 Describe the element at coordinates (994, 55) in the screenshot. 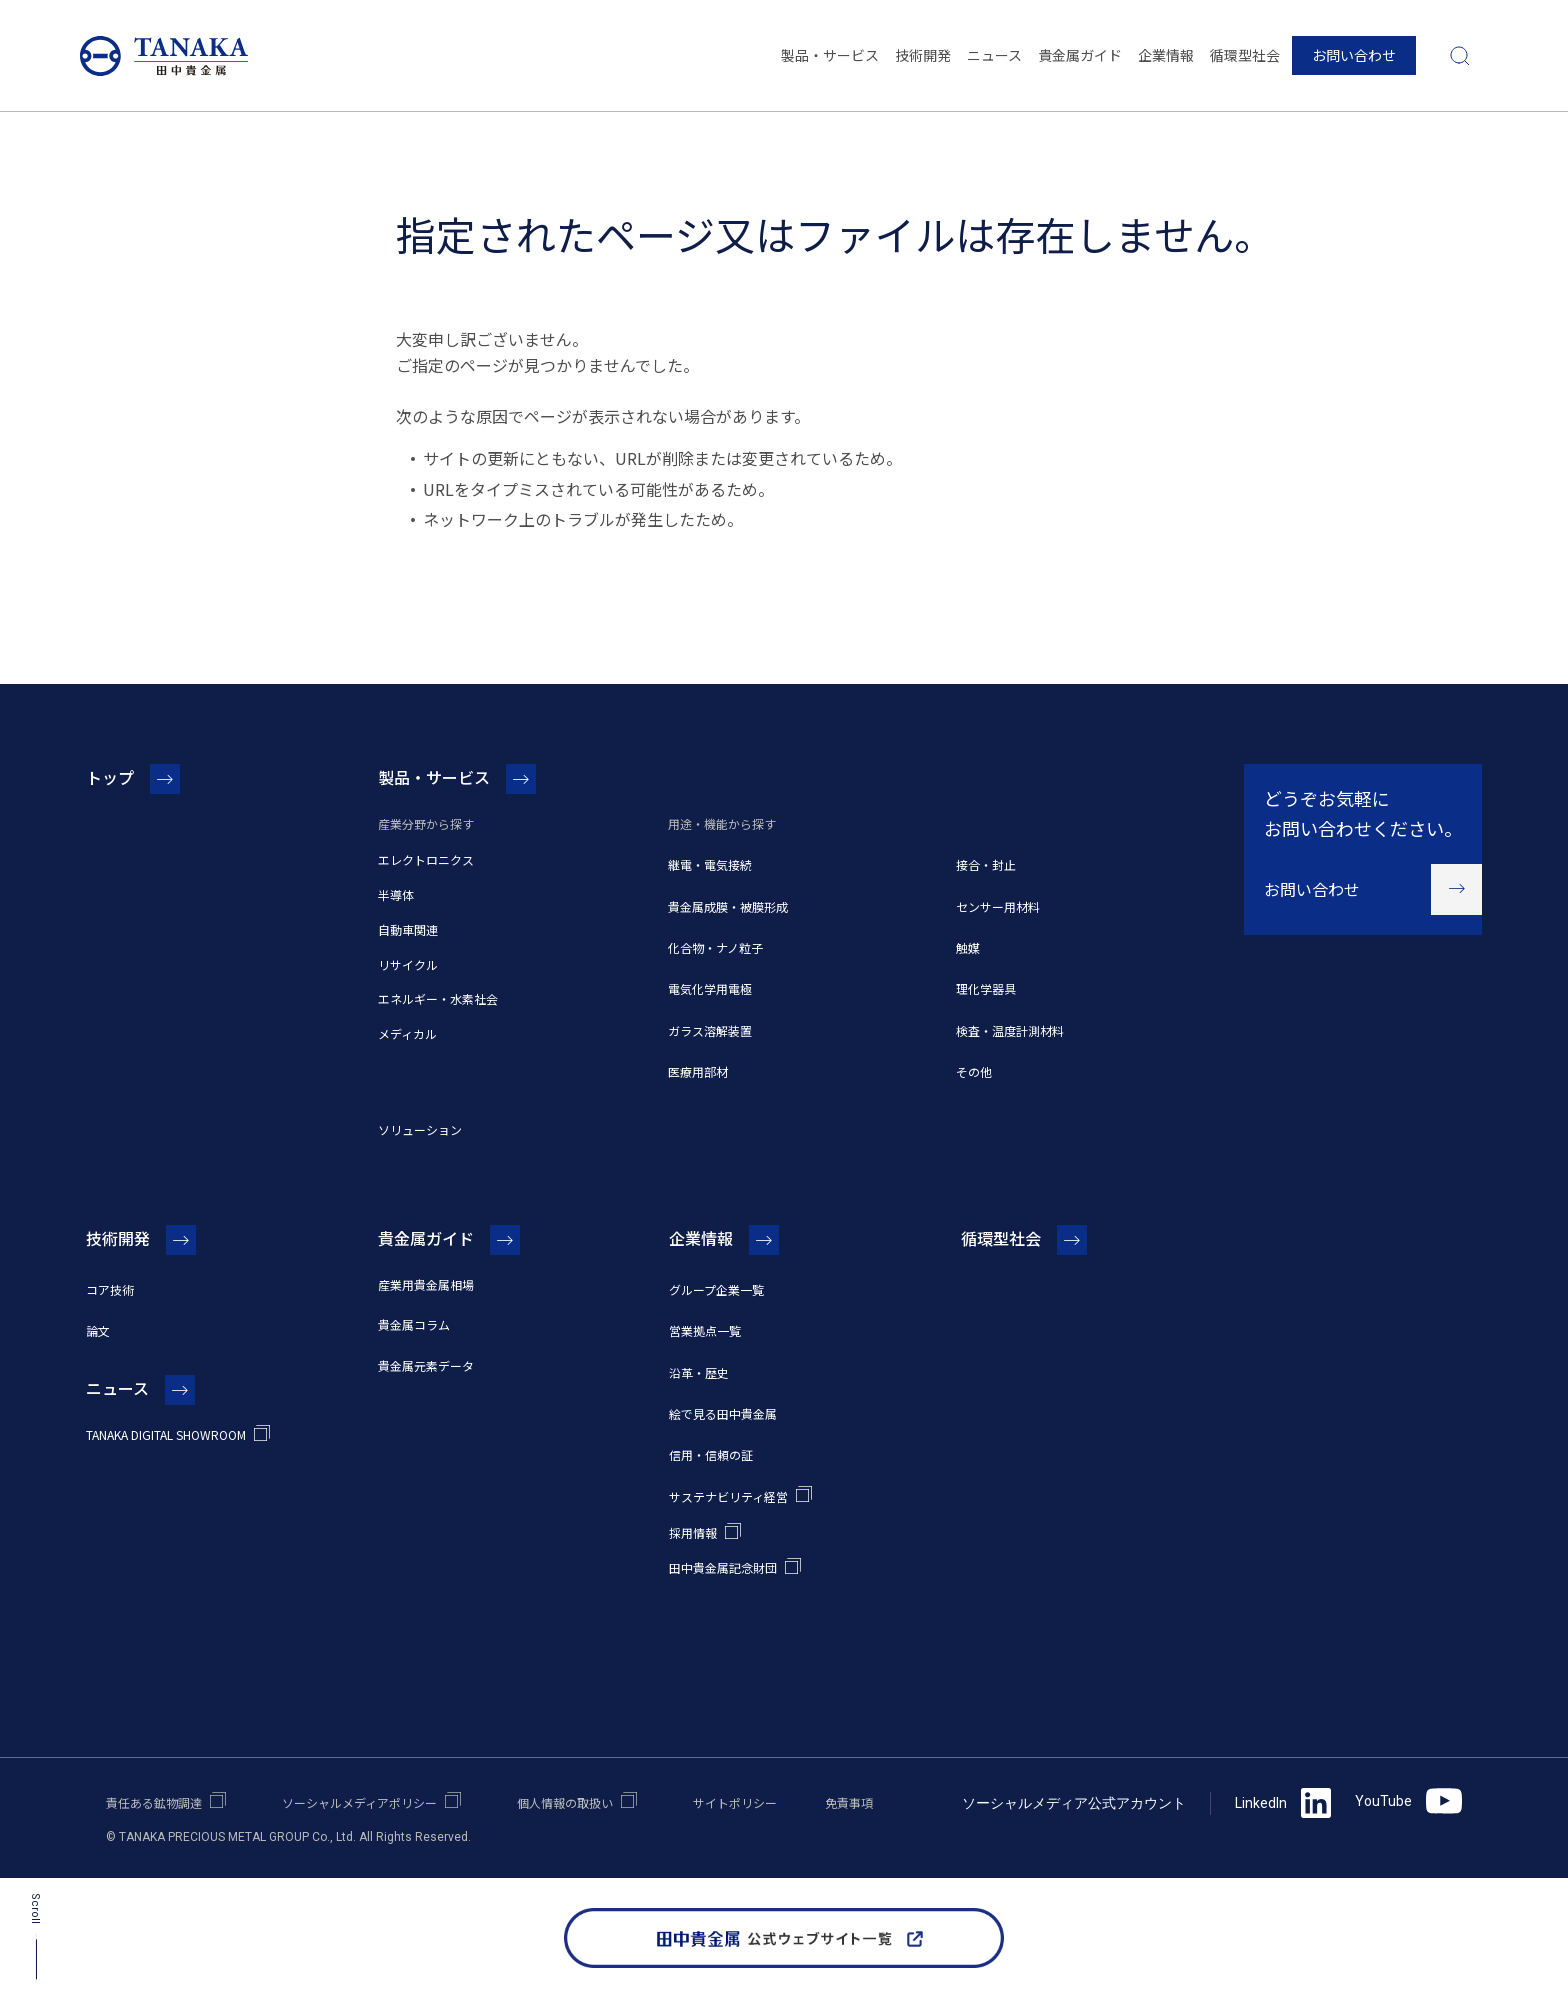

I see `ニュース` at that location.